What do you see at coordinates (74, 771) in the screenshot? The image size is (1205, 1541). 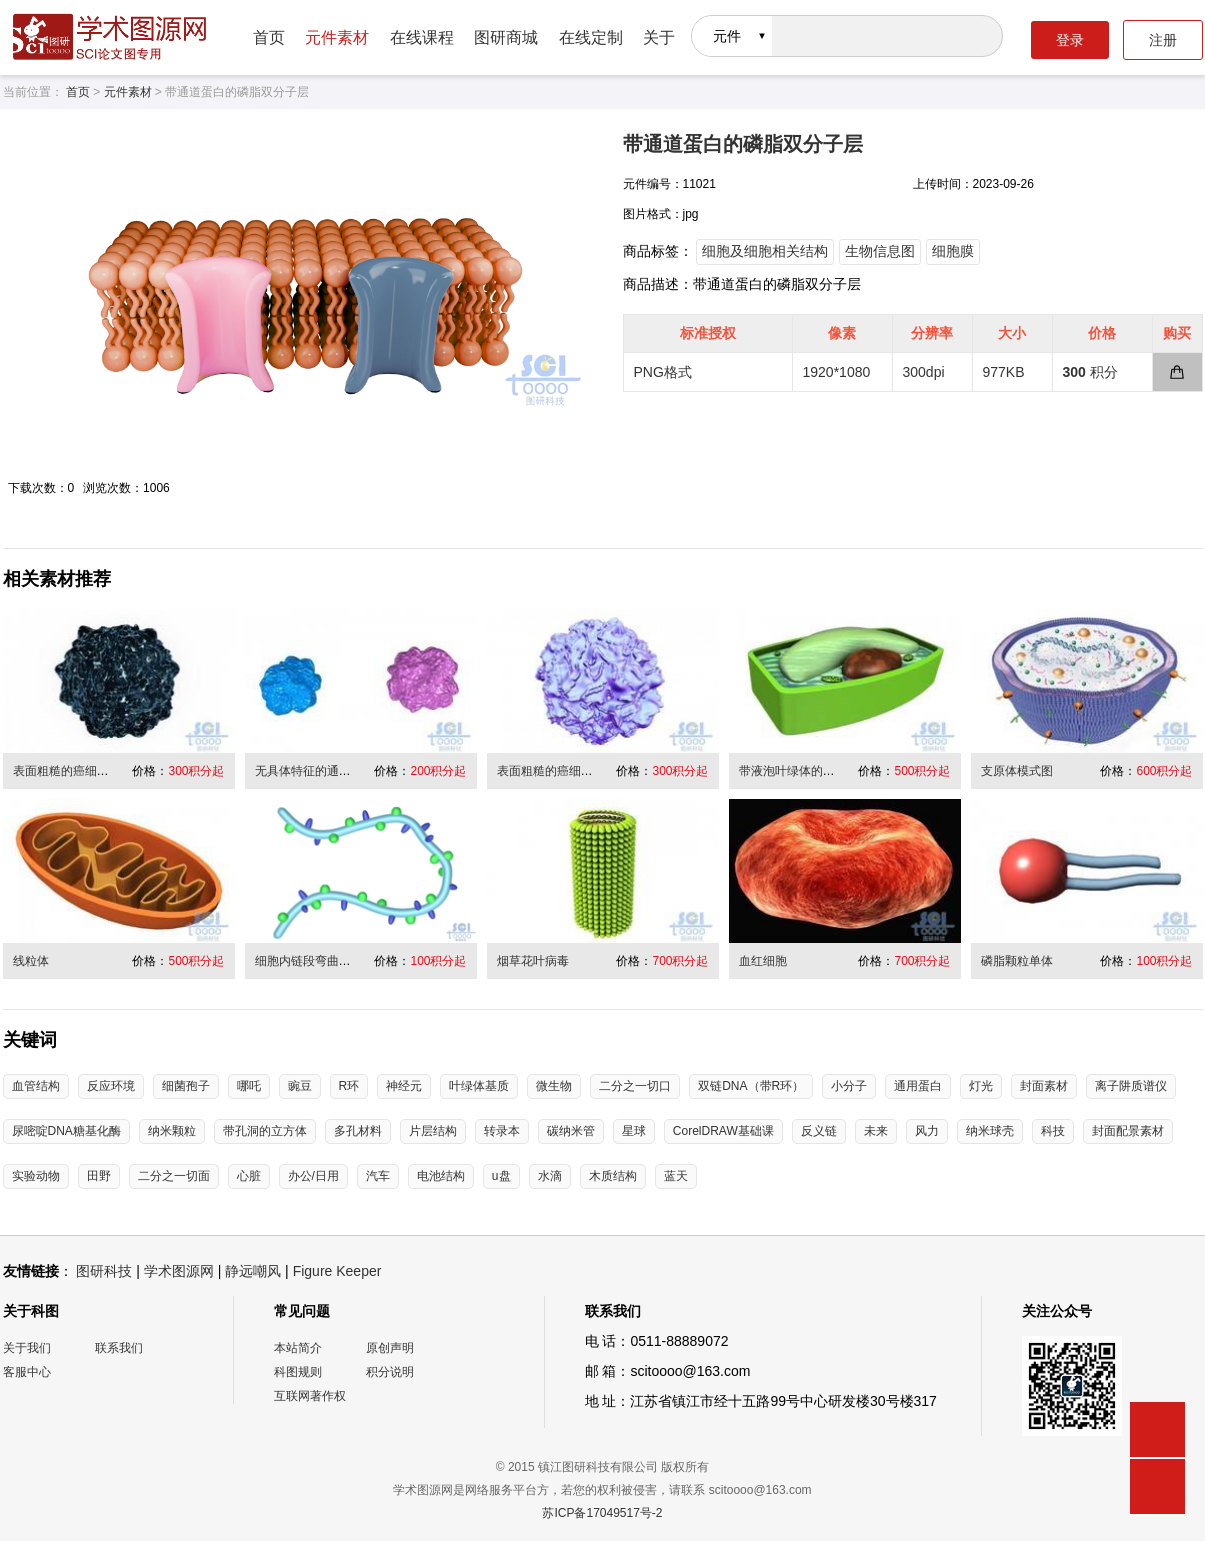 I see `表面粗糙的癌细胞/病毒` at bounding box center [74, 771].